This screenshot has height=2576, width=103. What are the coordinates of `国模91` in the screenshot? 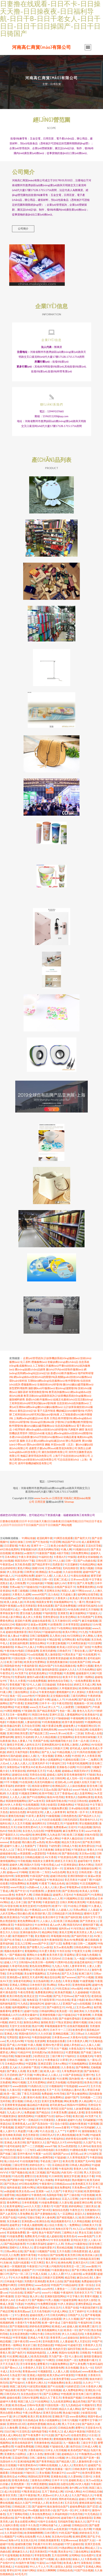 It's located at (13, 2247).